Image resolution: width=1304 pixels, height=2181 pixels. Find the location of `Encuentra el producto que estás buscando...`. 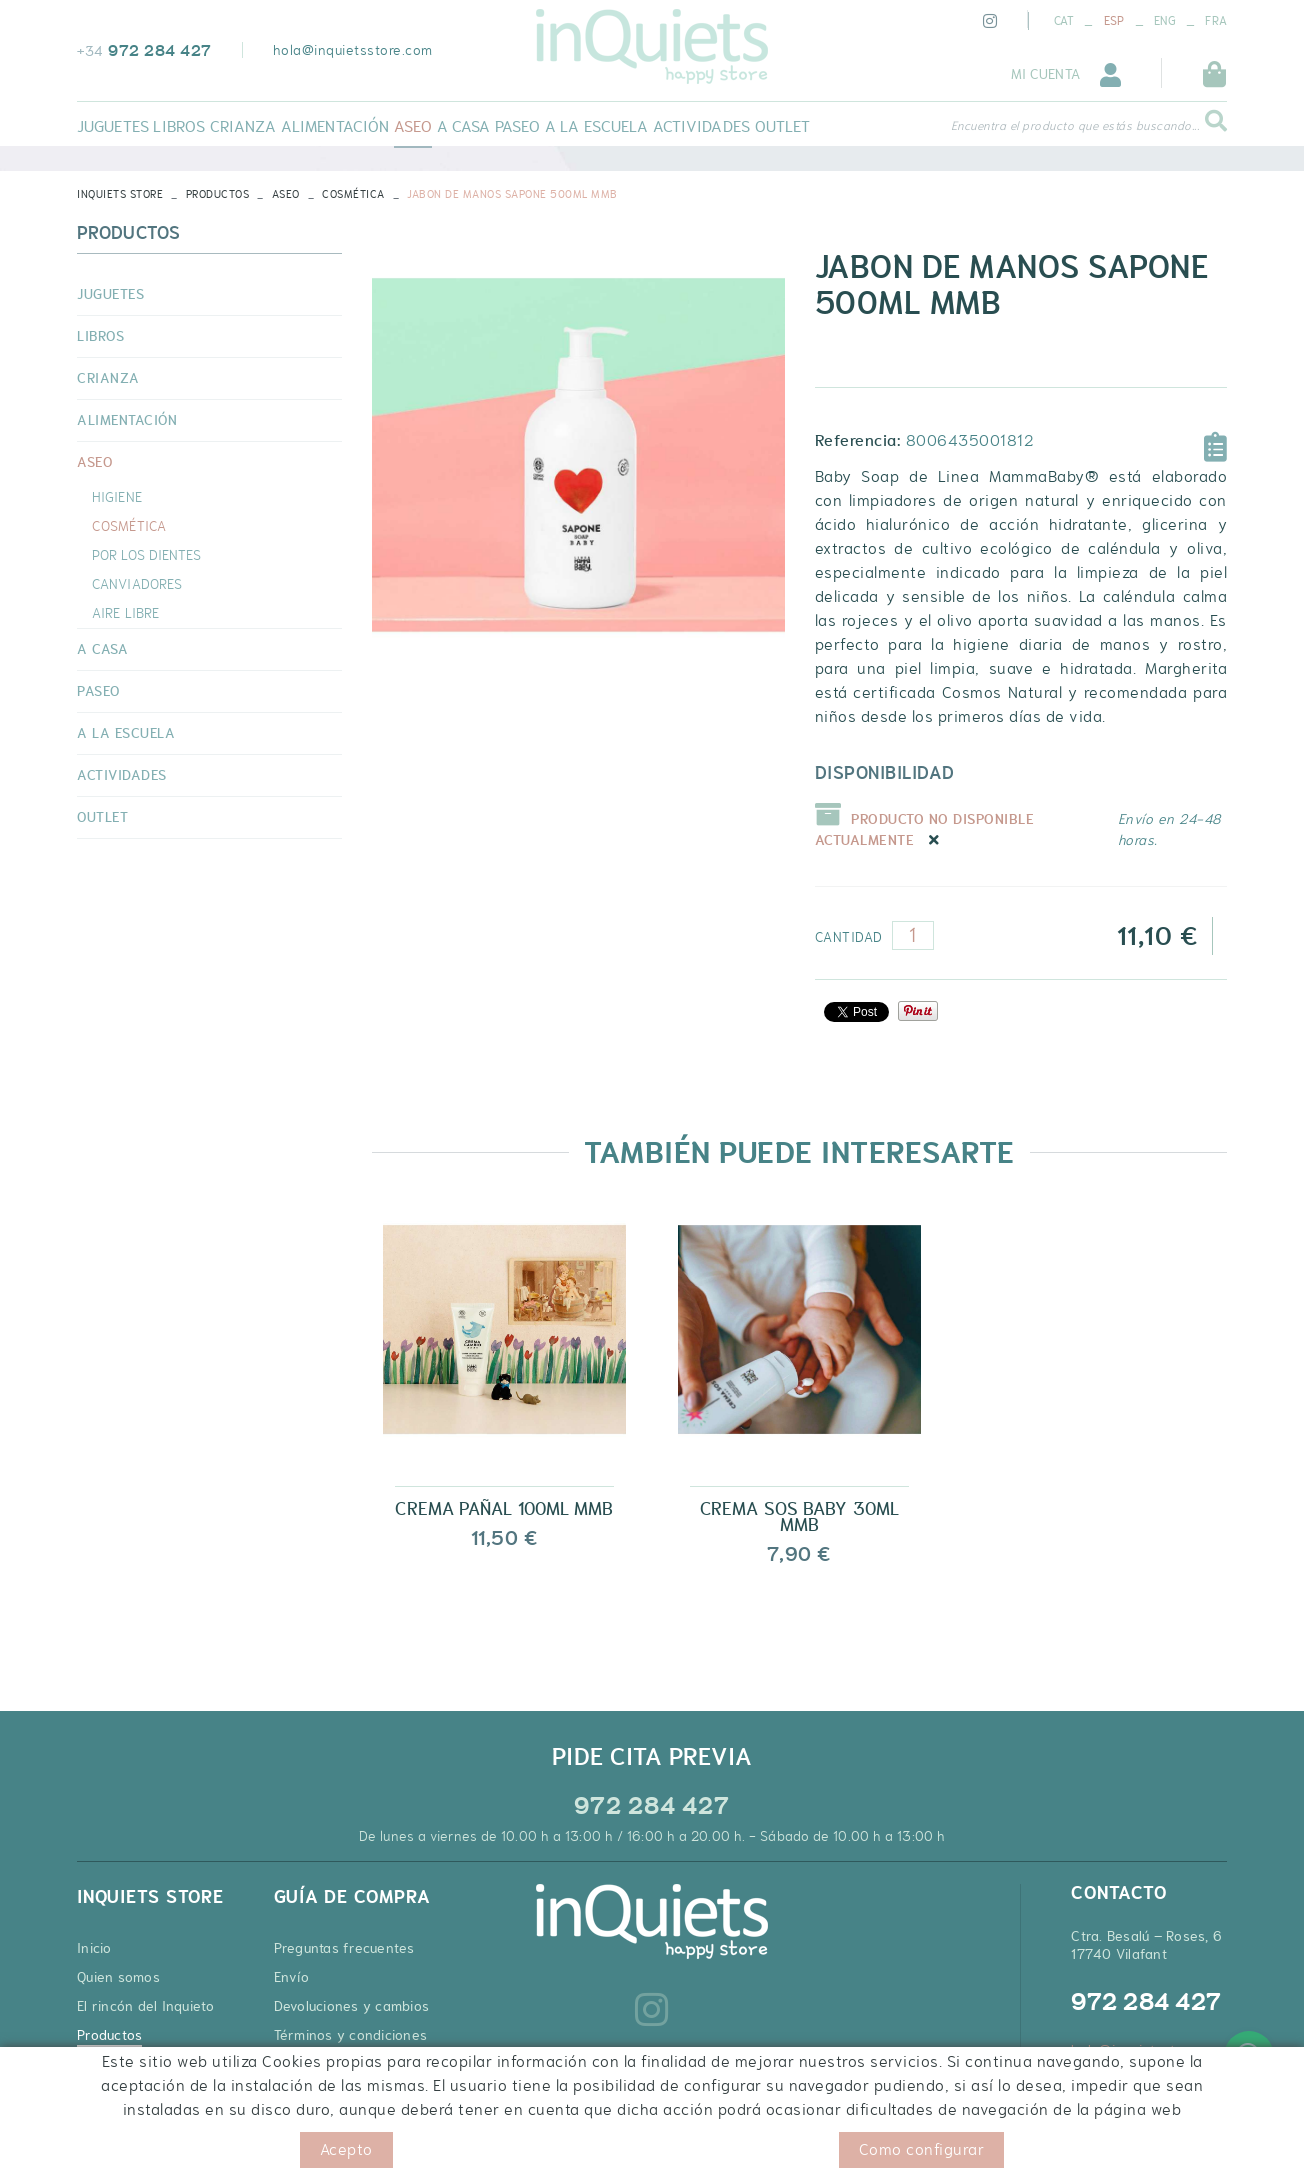

Encuentra el producto que estás buscando... is located at coordinates (1075, 126).